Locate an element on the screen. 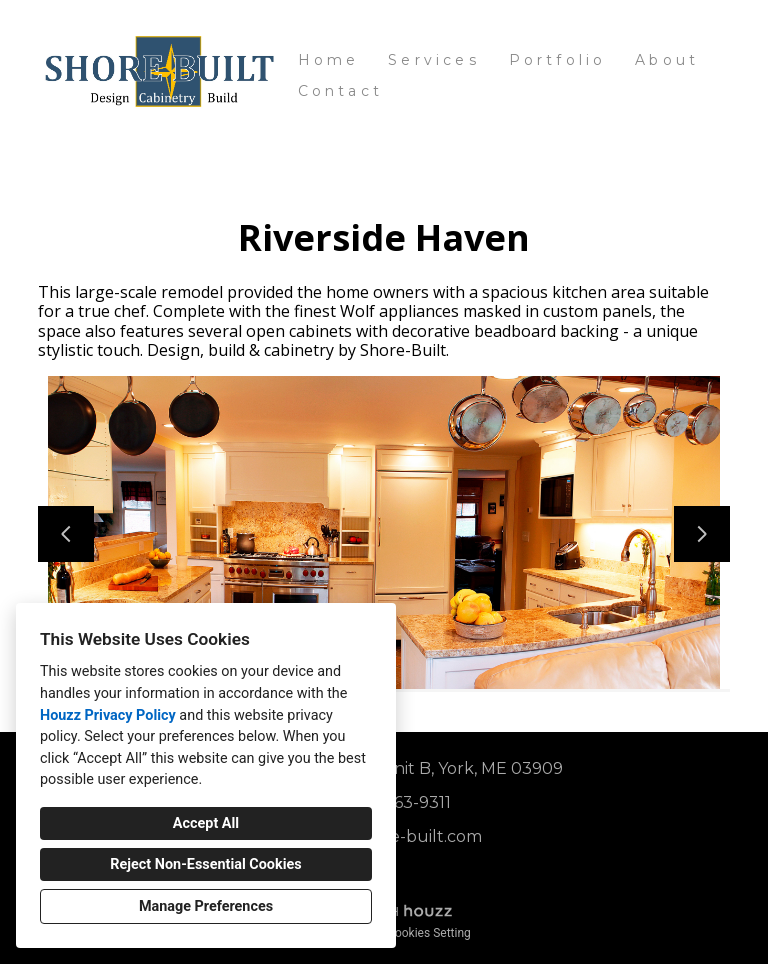 The height and width of the screenshot is (964, 768). Reject Non-Essential Cookies is located at coordinates (205, 864).